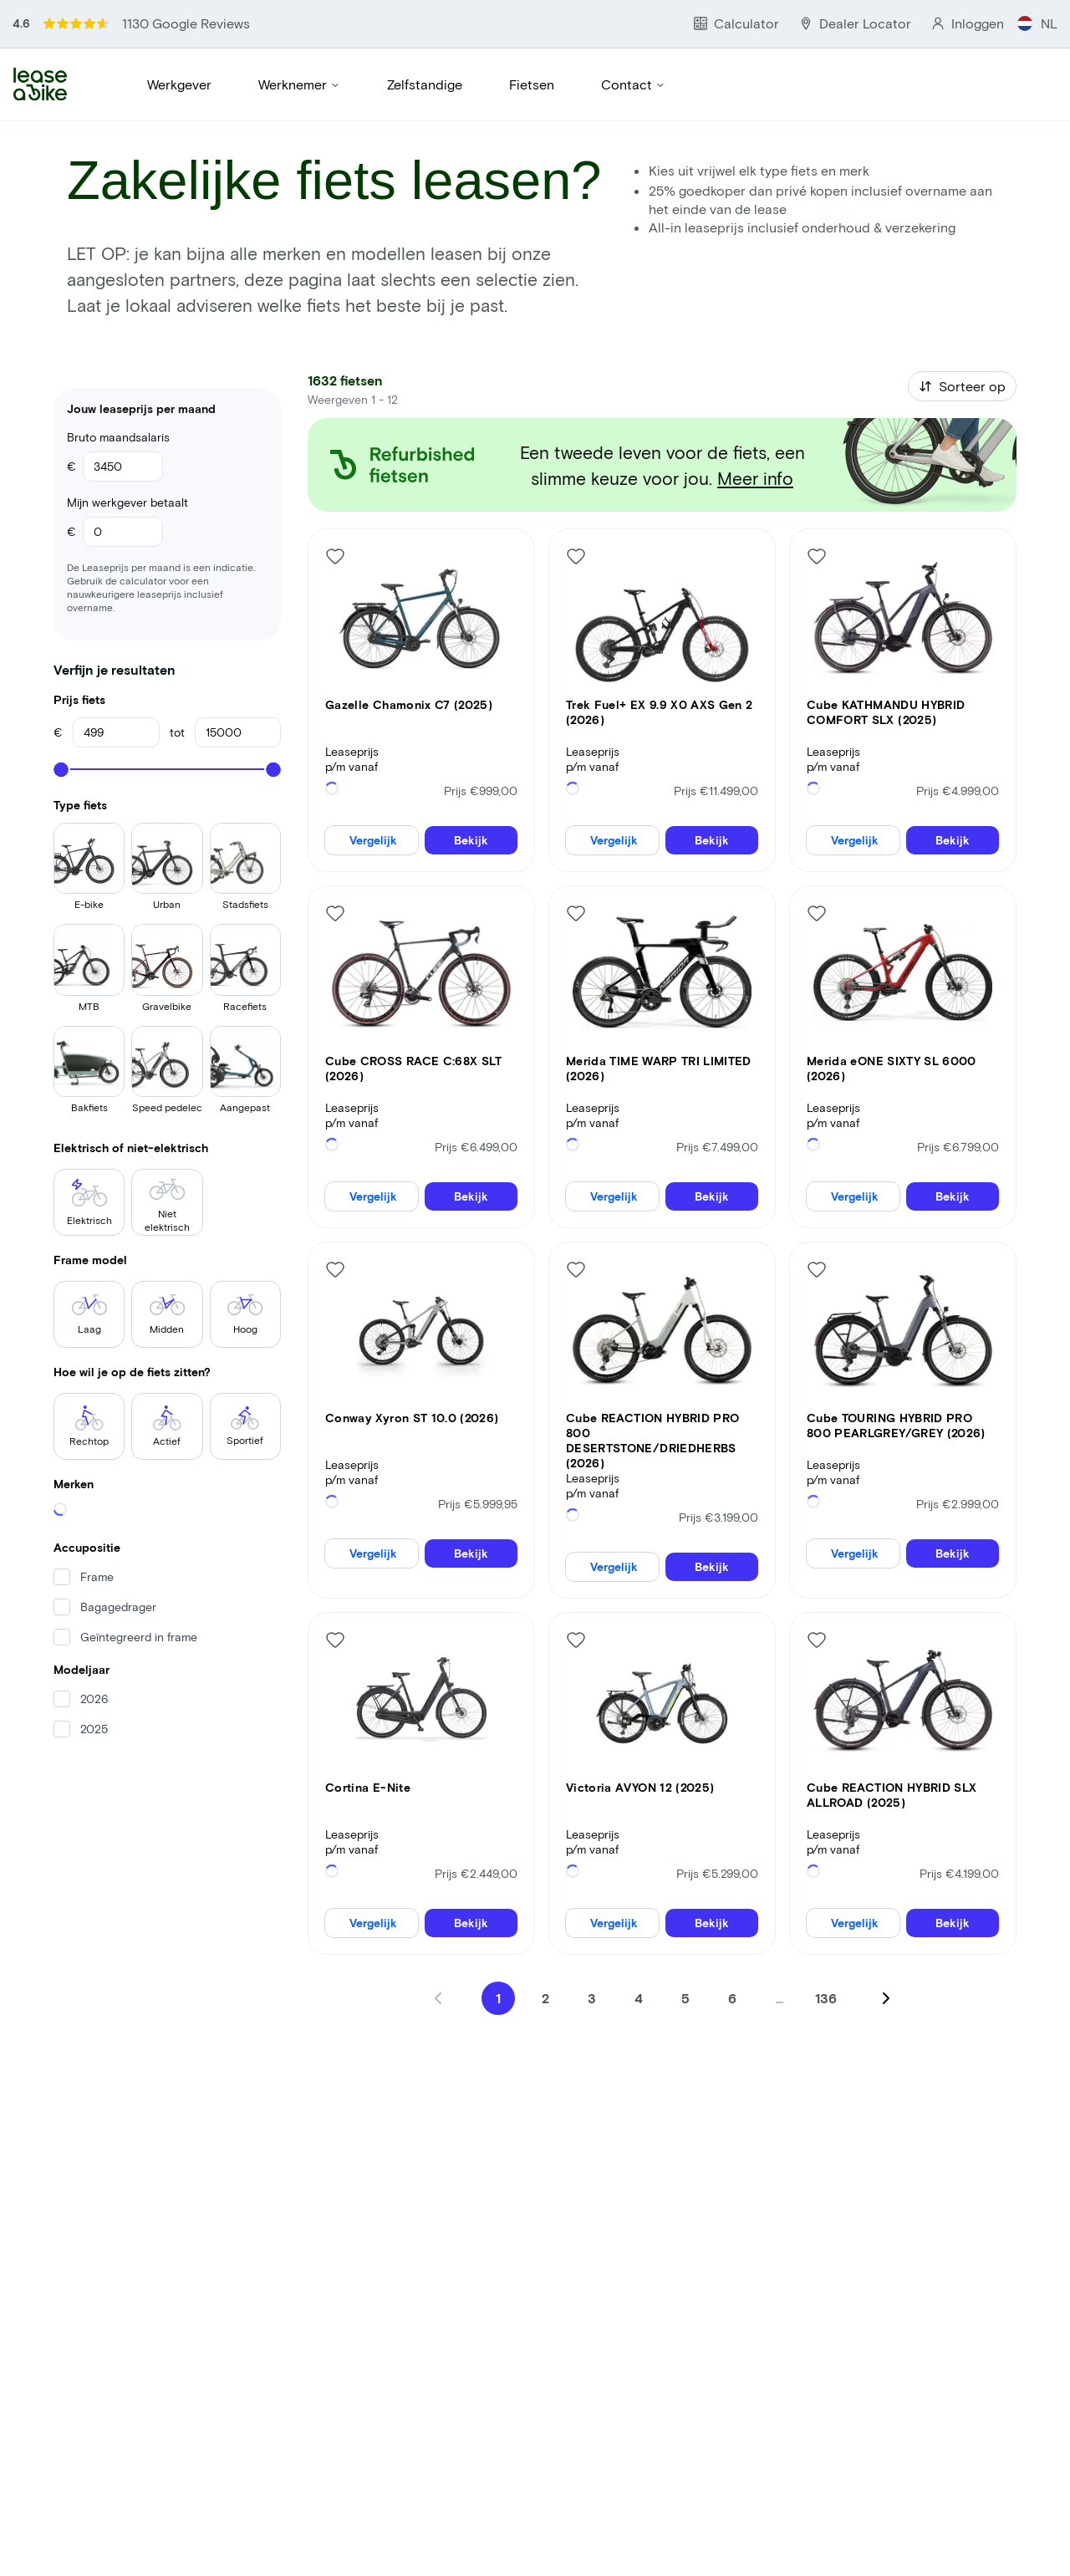 This screenshot has width=1070, height=2576. Describe the element at coordinates (335, 449) in the screenshot. I see `[Like bike]` at that location.